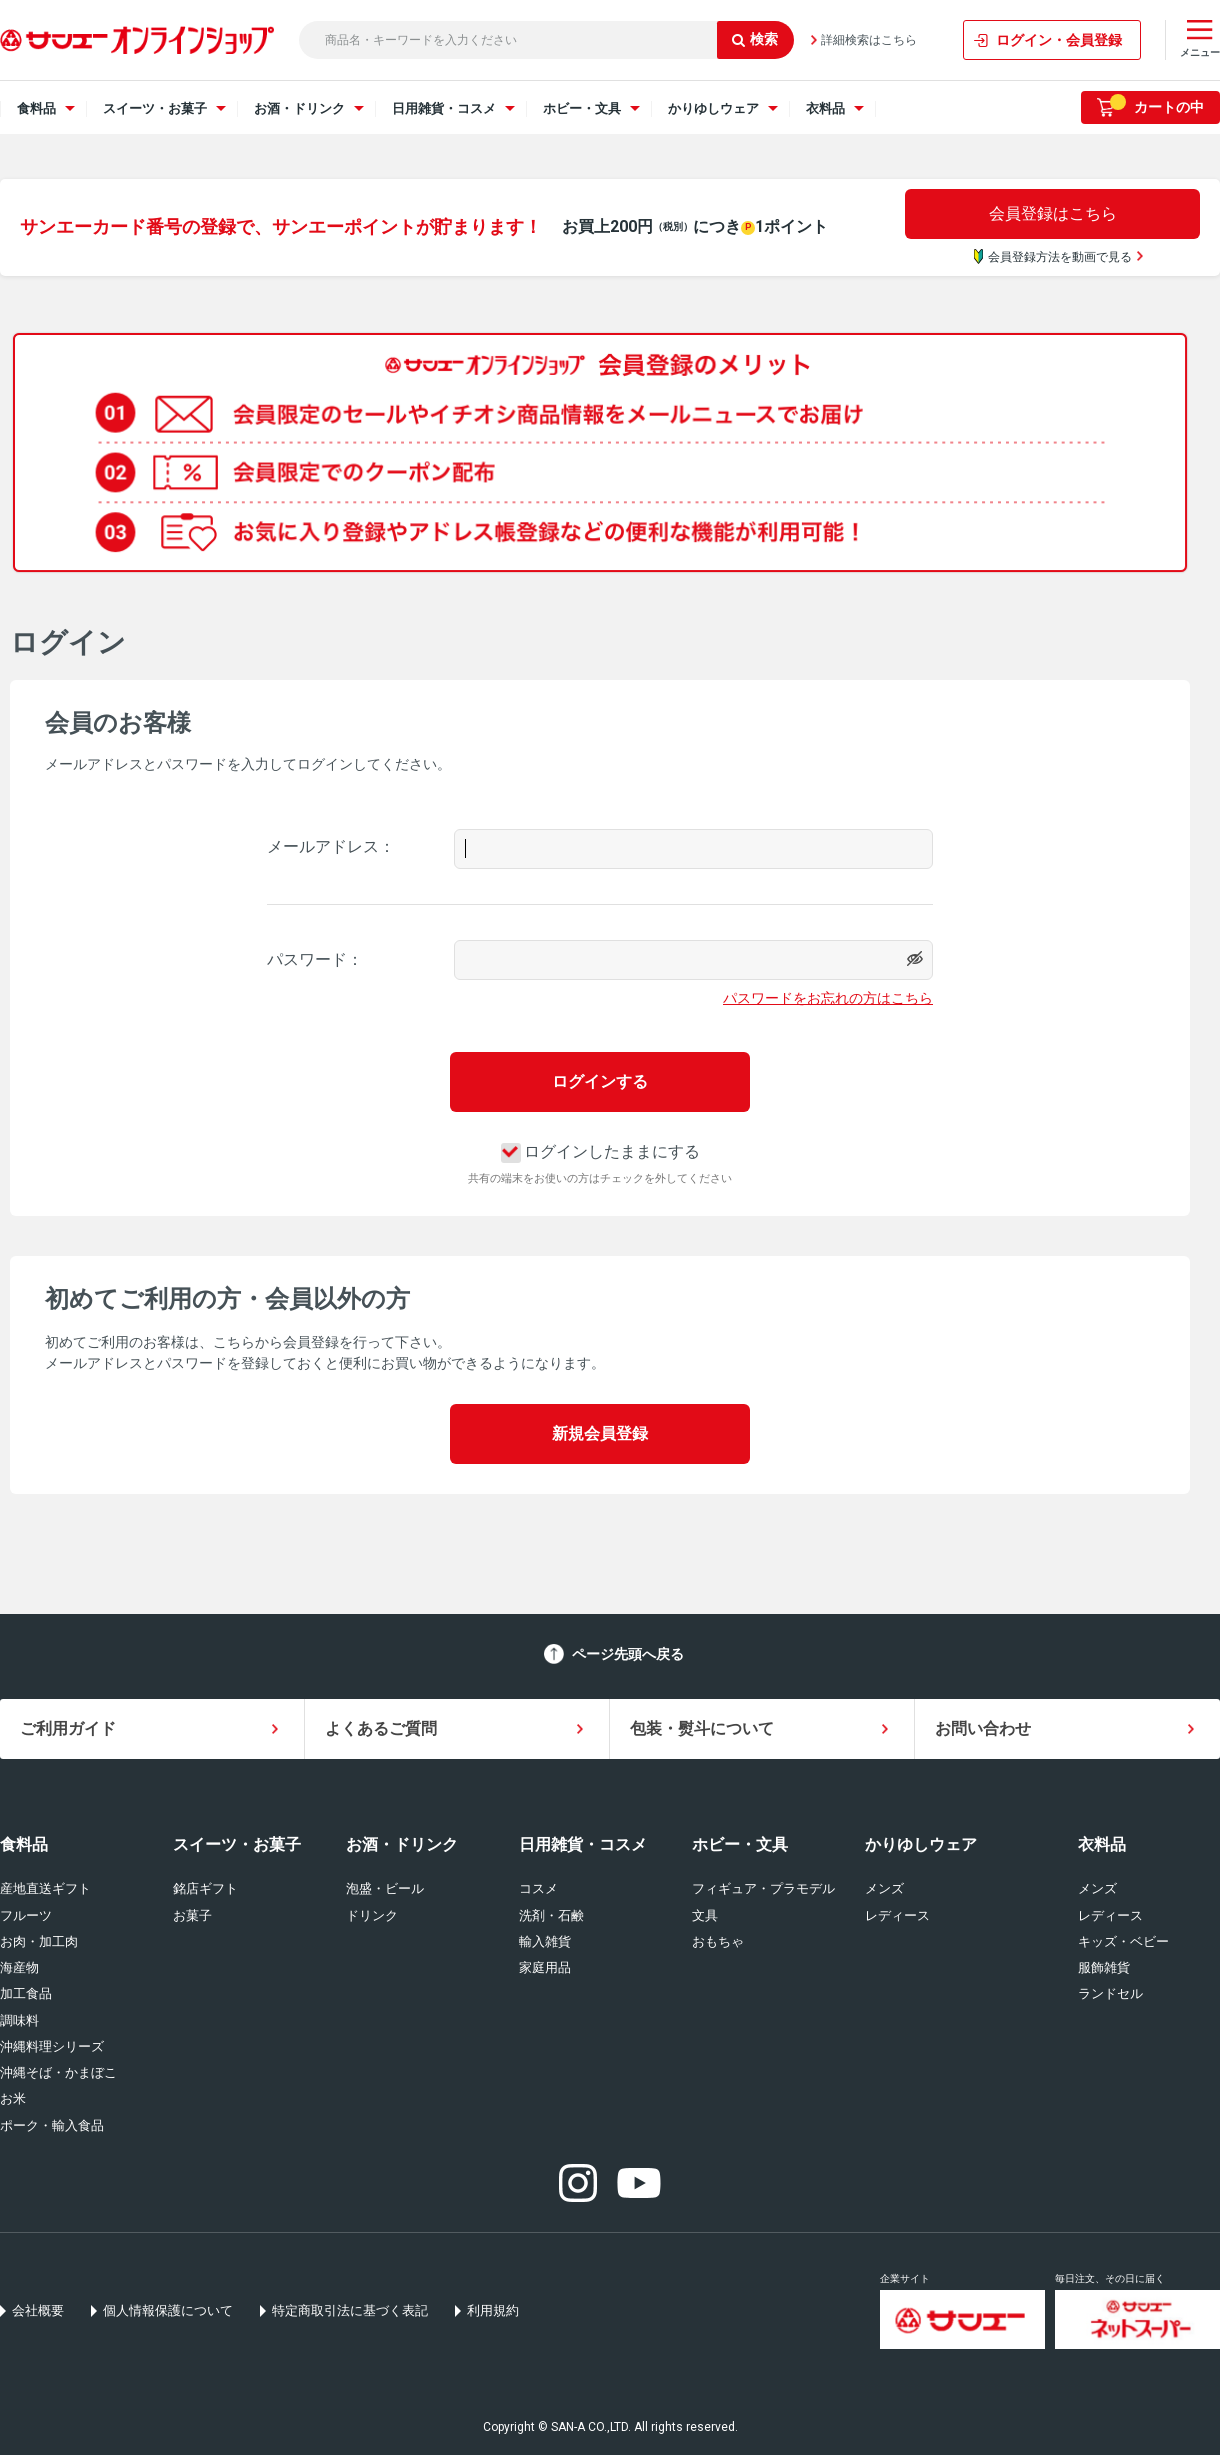  Describe the element at coordinates (755, 39) in the screenshot. I see `検索` at that location.